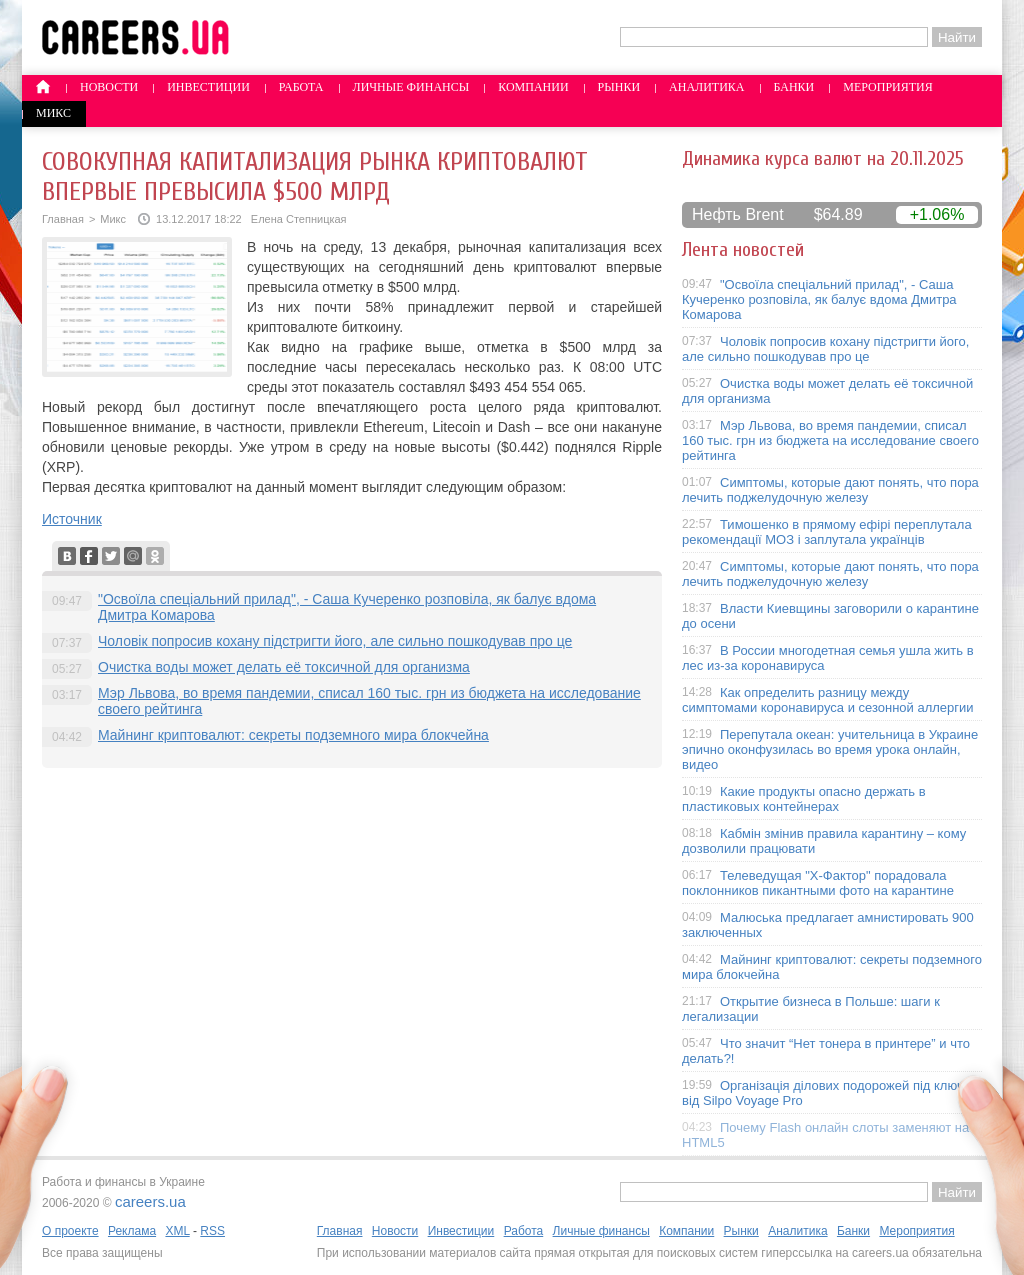  I want to click on Главная, so click(63, 219).